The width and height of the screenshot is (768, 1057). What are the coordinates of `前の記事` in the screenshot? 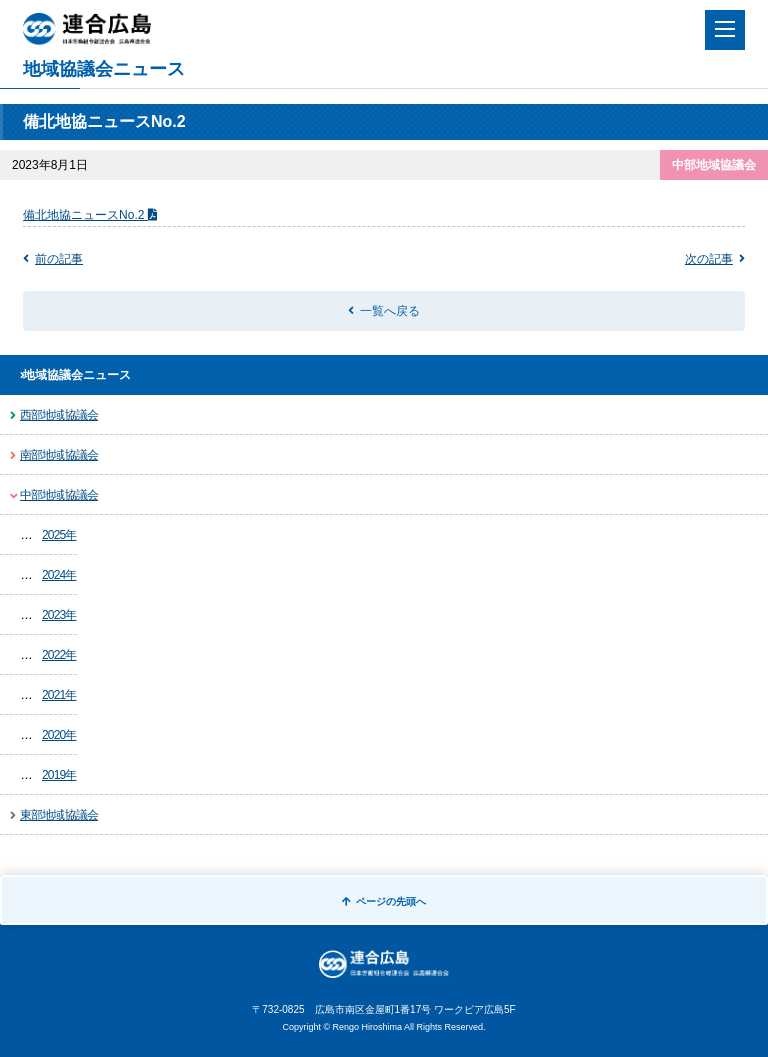 It's located at (59, 259).